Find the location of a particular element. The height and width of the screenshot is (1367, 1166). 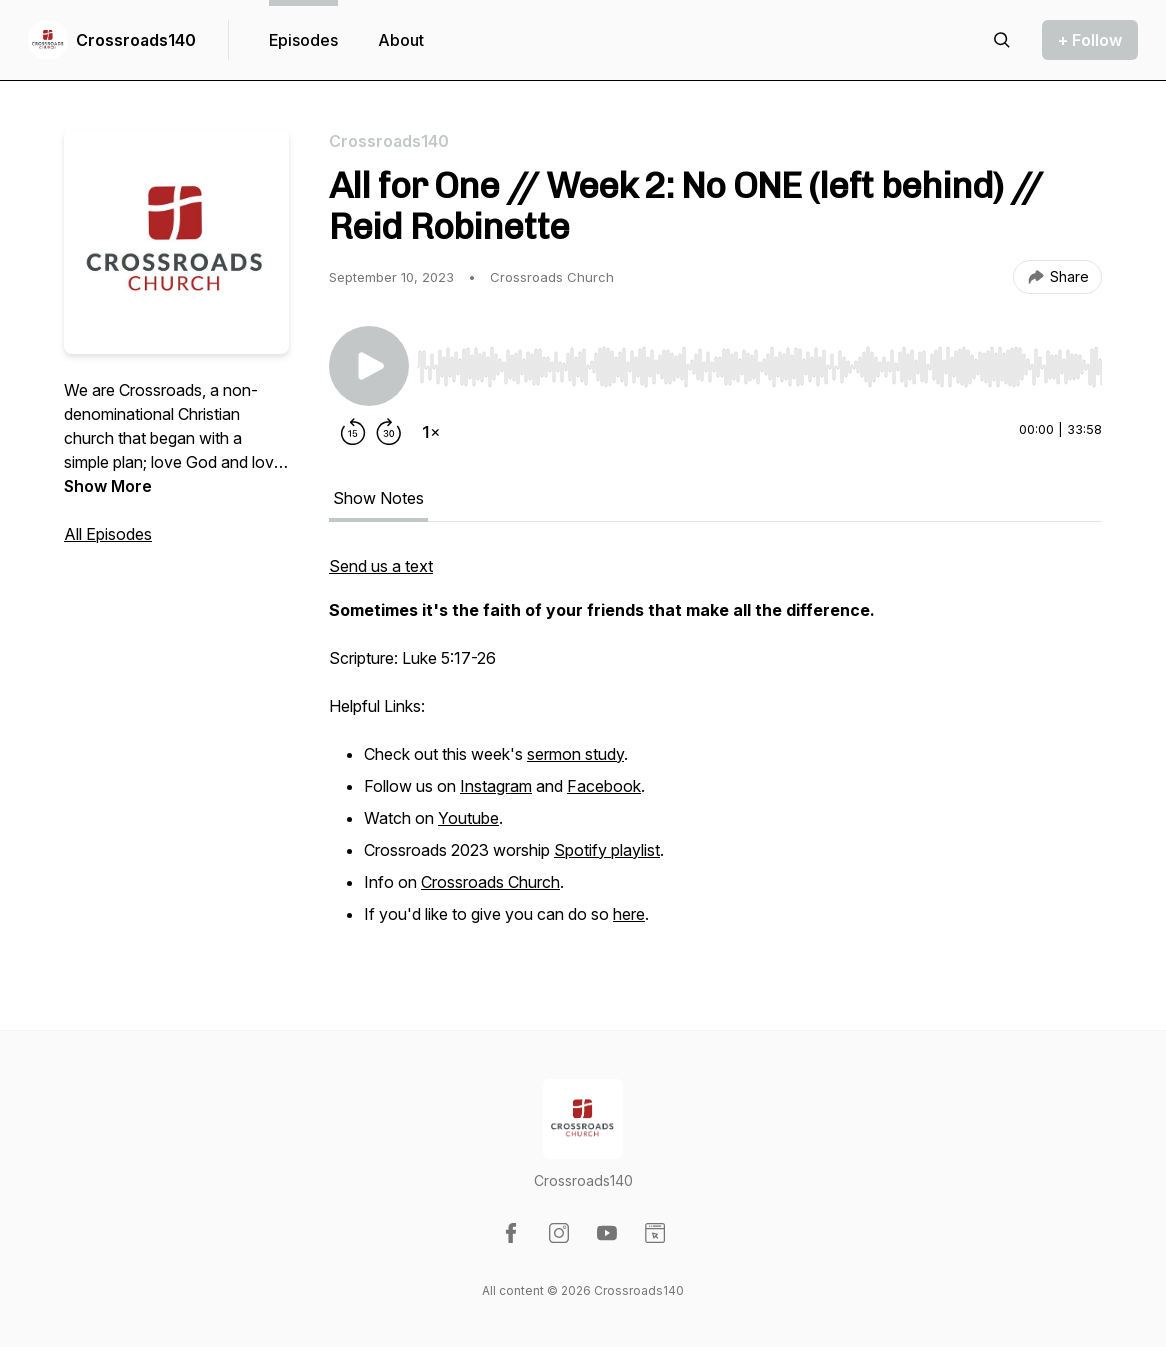

[Play/Pause] is located at coordinates (369, 366).